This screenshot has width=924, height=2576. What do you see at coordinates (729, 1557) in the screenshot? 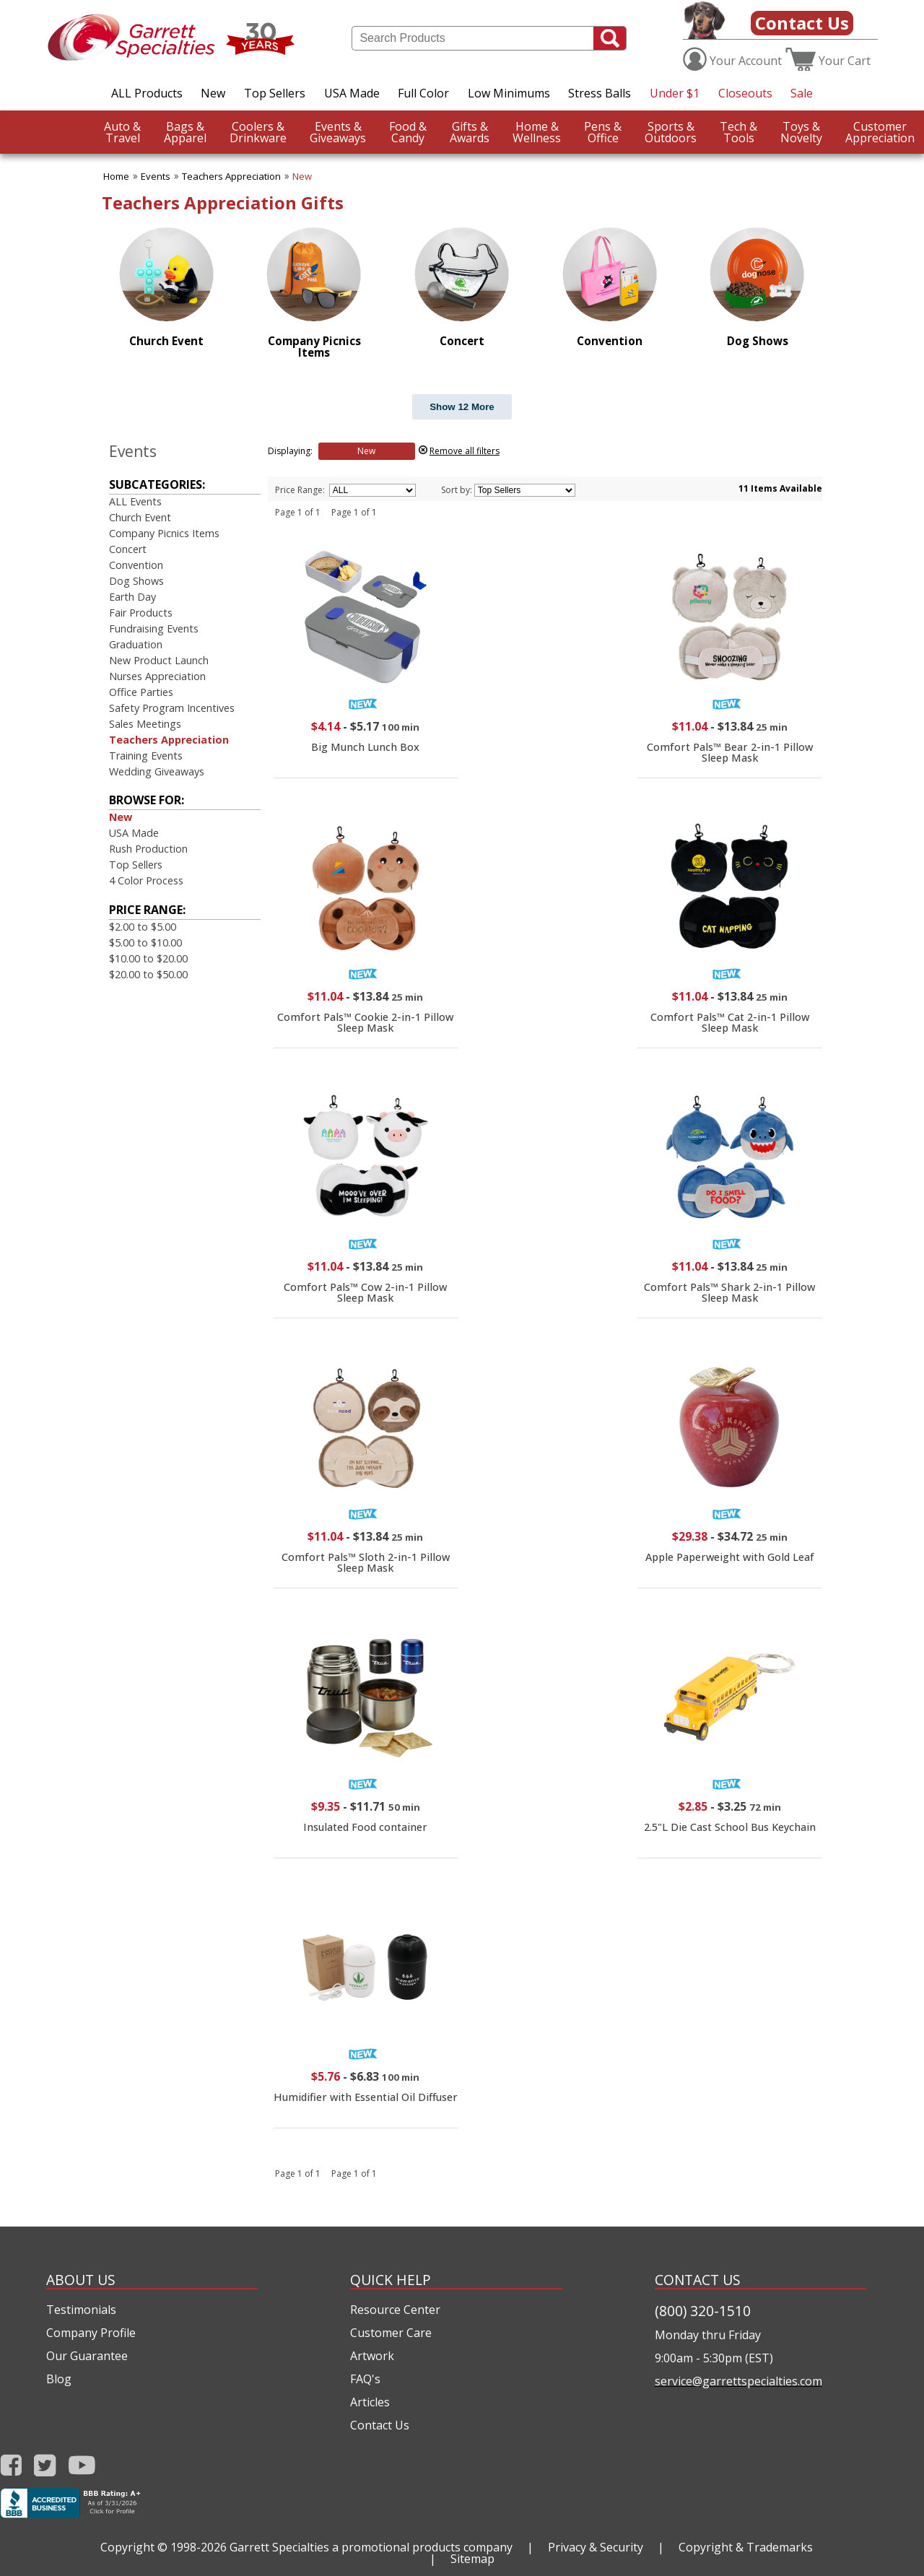
I see `Apple Paperweight with Gold Leaf` at bounding box center [729, 1557].